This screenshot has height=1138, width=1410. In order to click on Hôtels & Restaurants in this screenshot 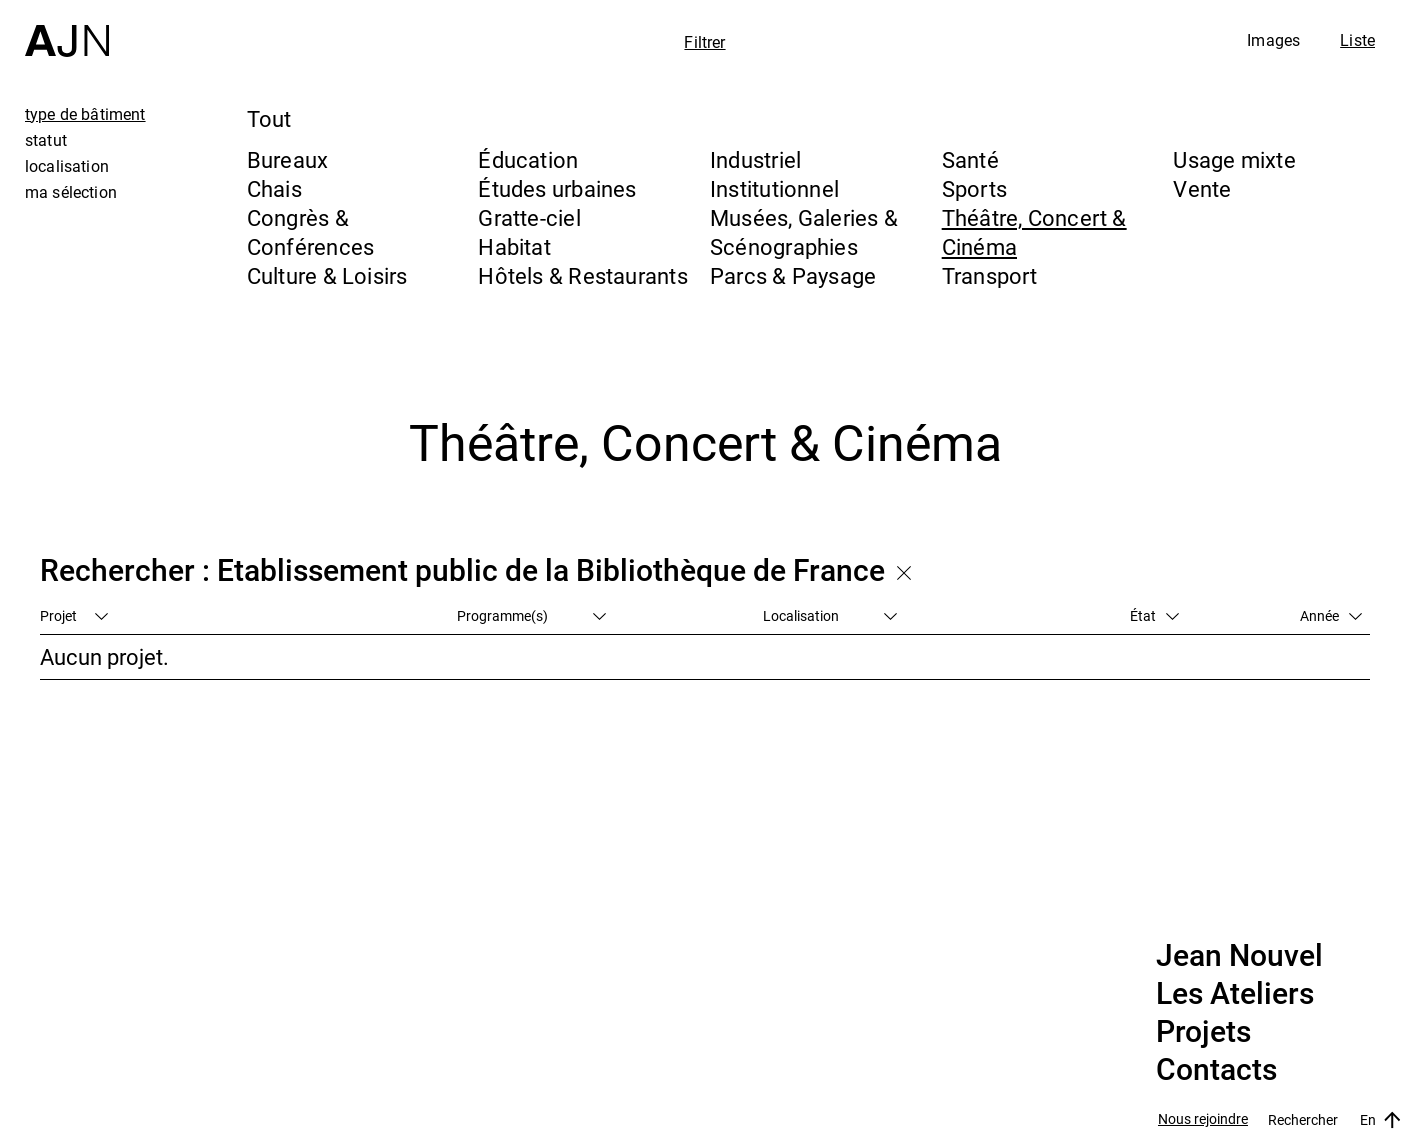, I will do `click(582, 275)`.